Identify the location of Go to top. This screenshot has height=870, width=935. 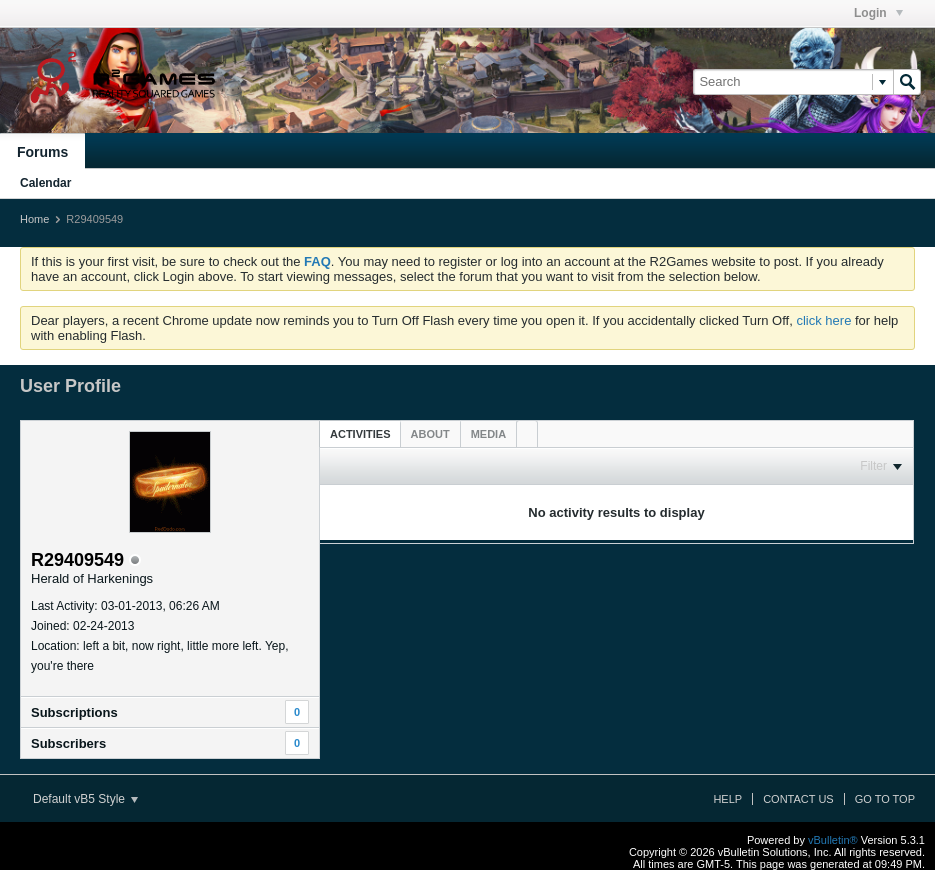
(885, 799).